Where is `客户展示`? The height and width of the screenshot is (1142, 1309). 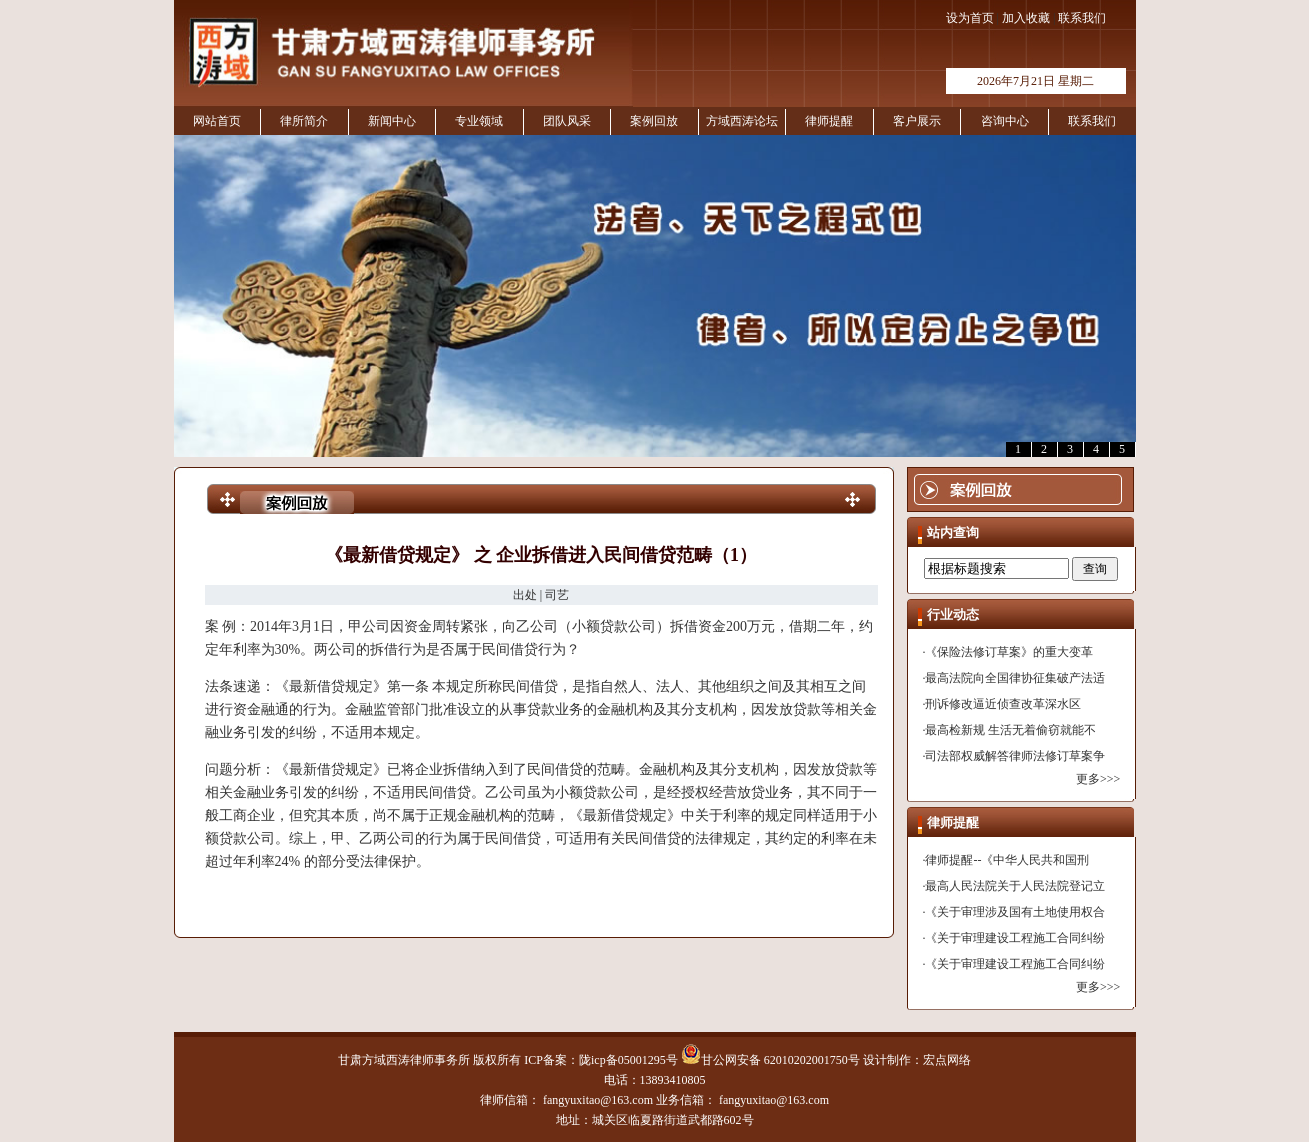
客户展示 is located at coordinates (917, 121).